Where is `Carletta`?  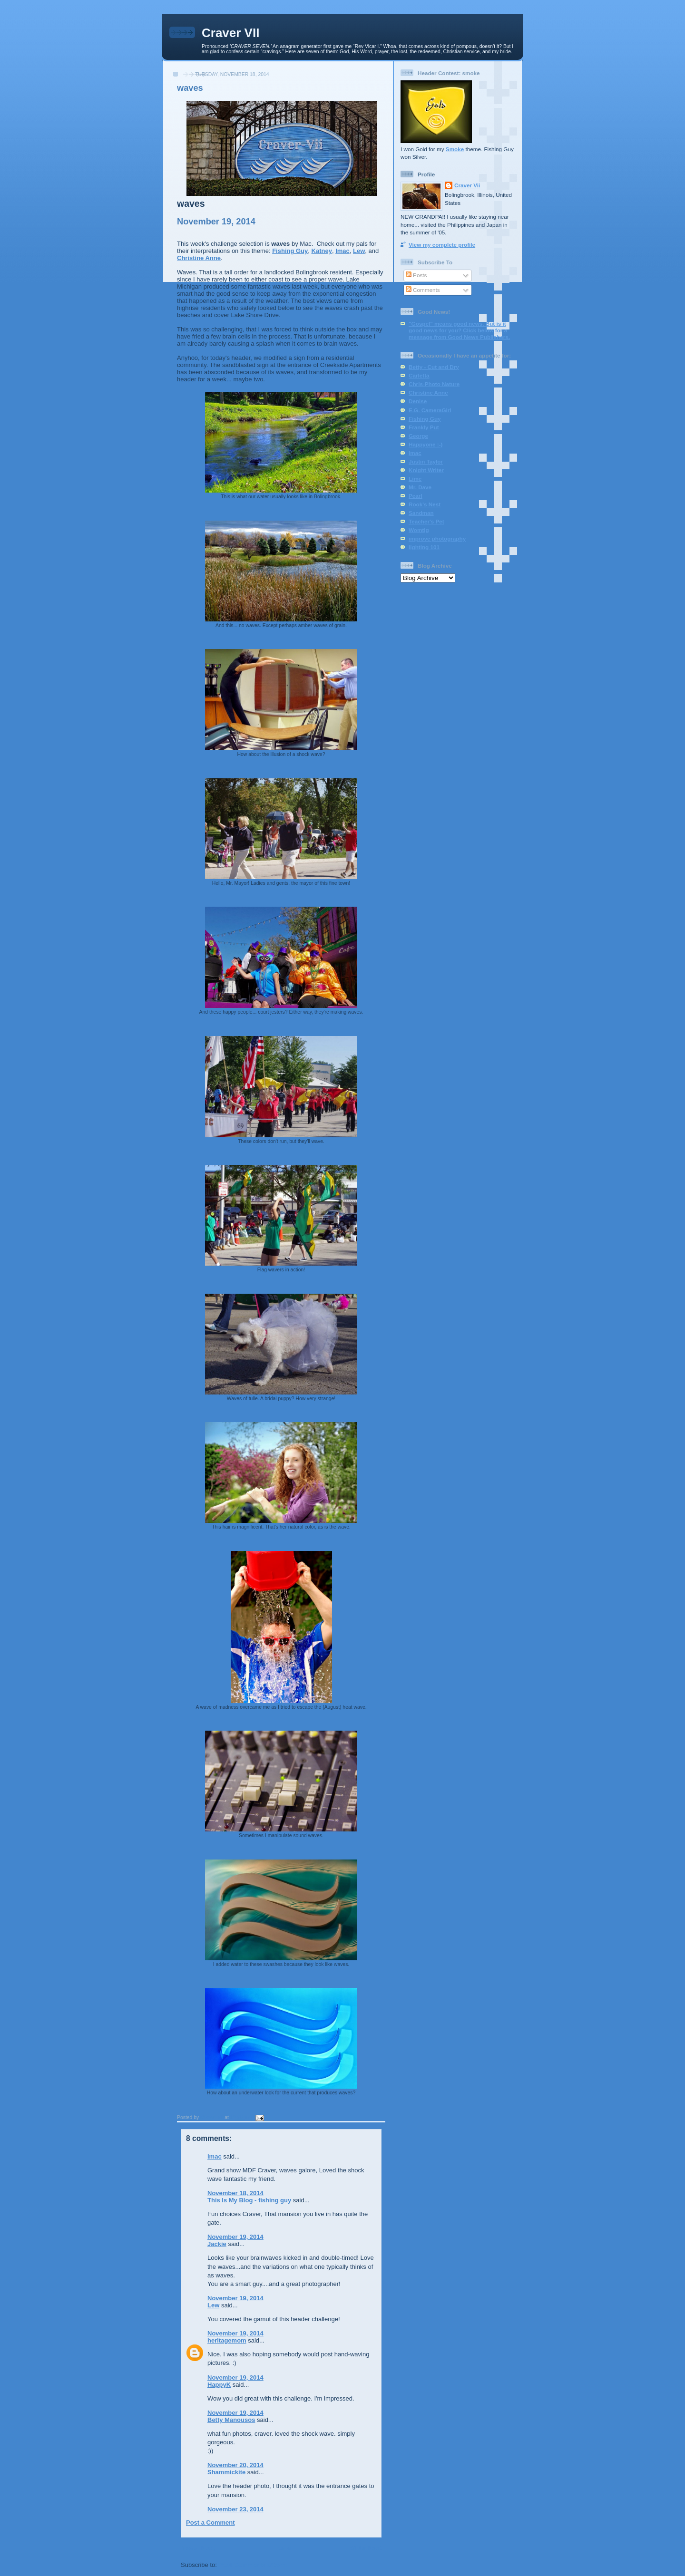
Carletta is located at coordinates (419, 375).